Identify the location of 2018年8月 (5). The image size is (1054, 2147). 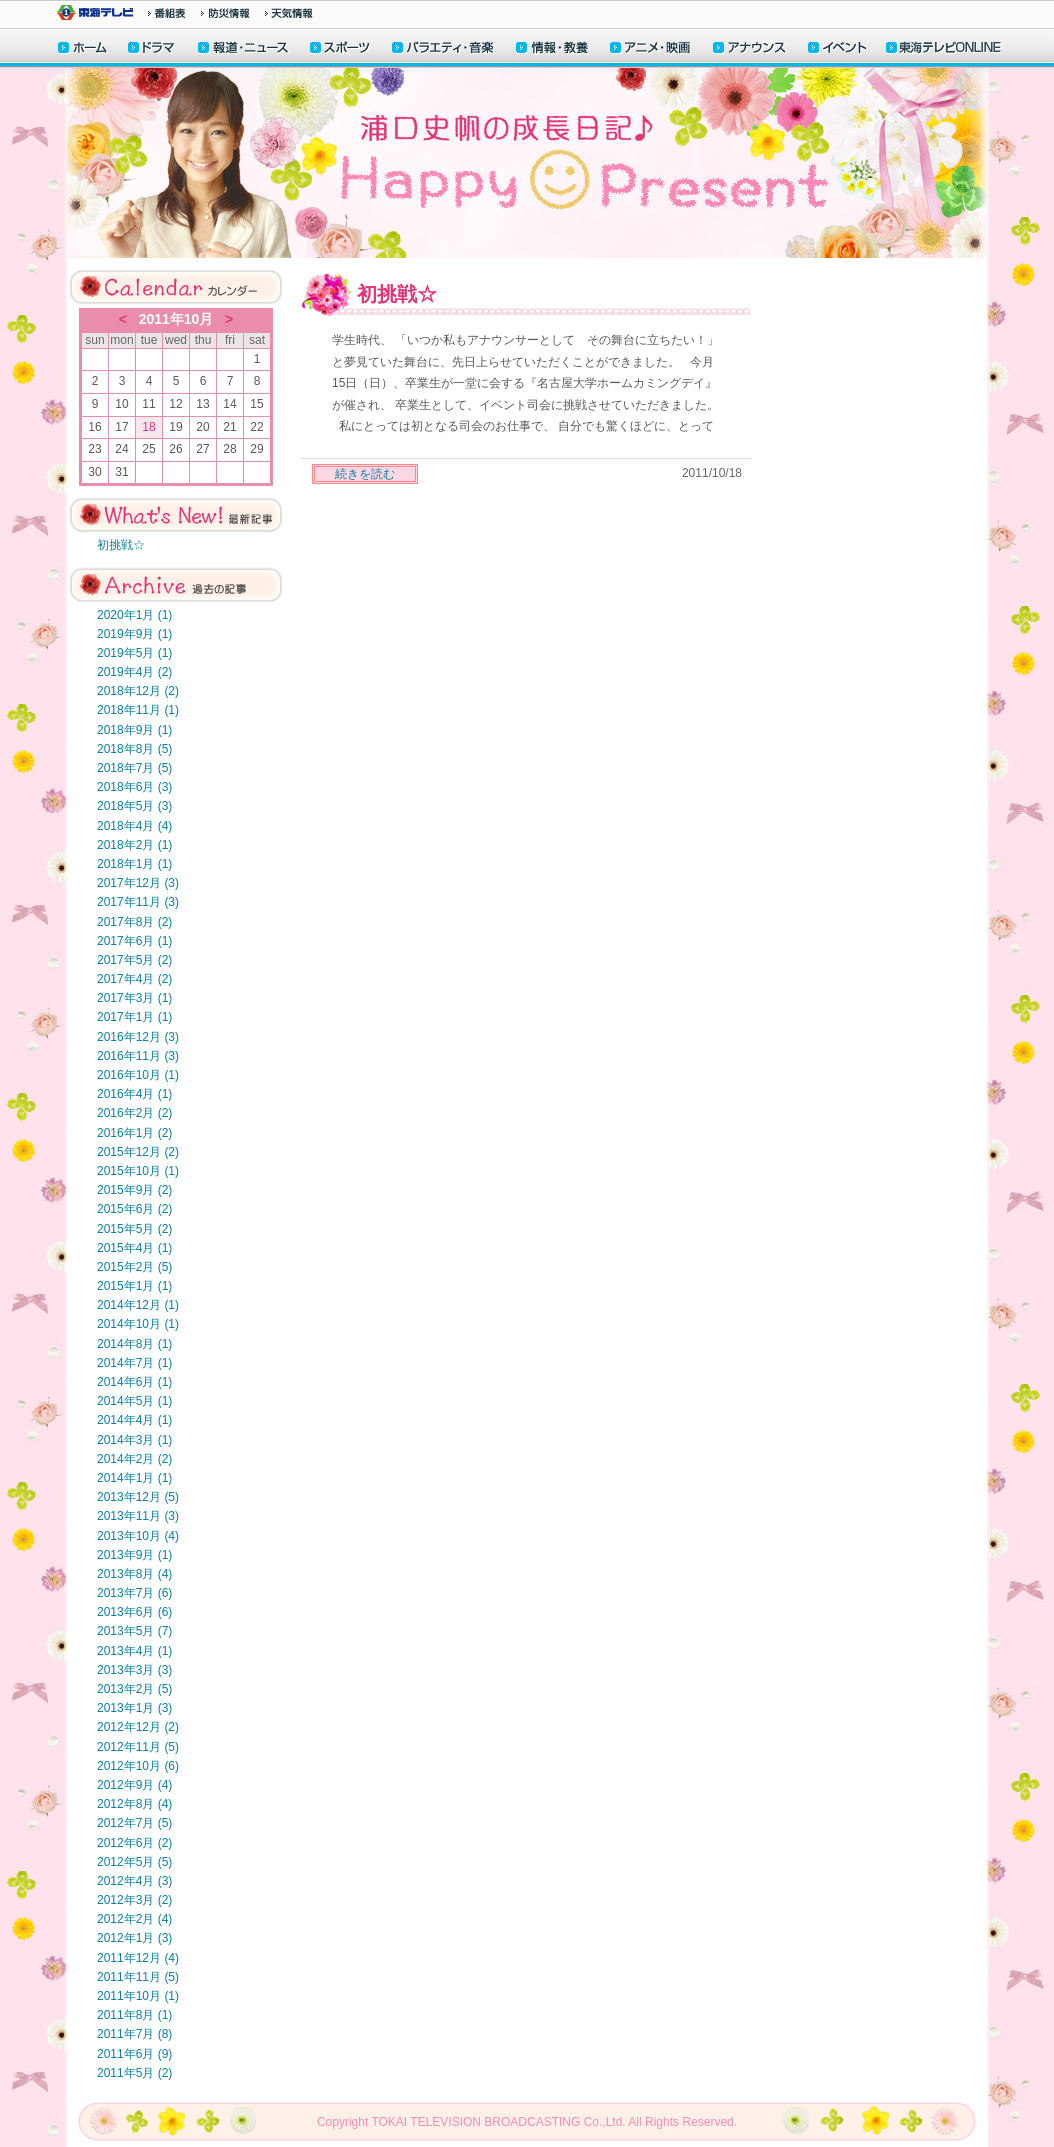
(134, 749).